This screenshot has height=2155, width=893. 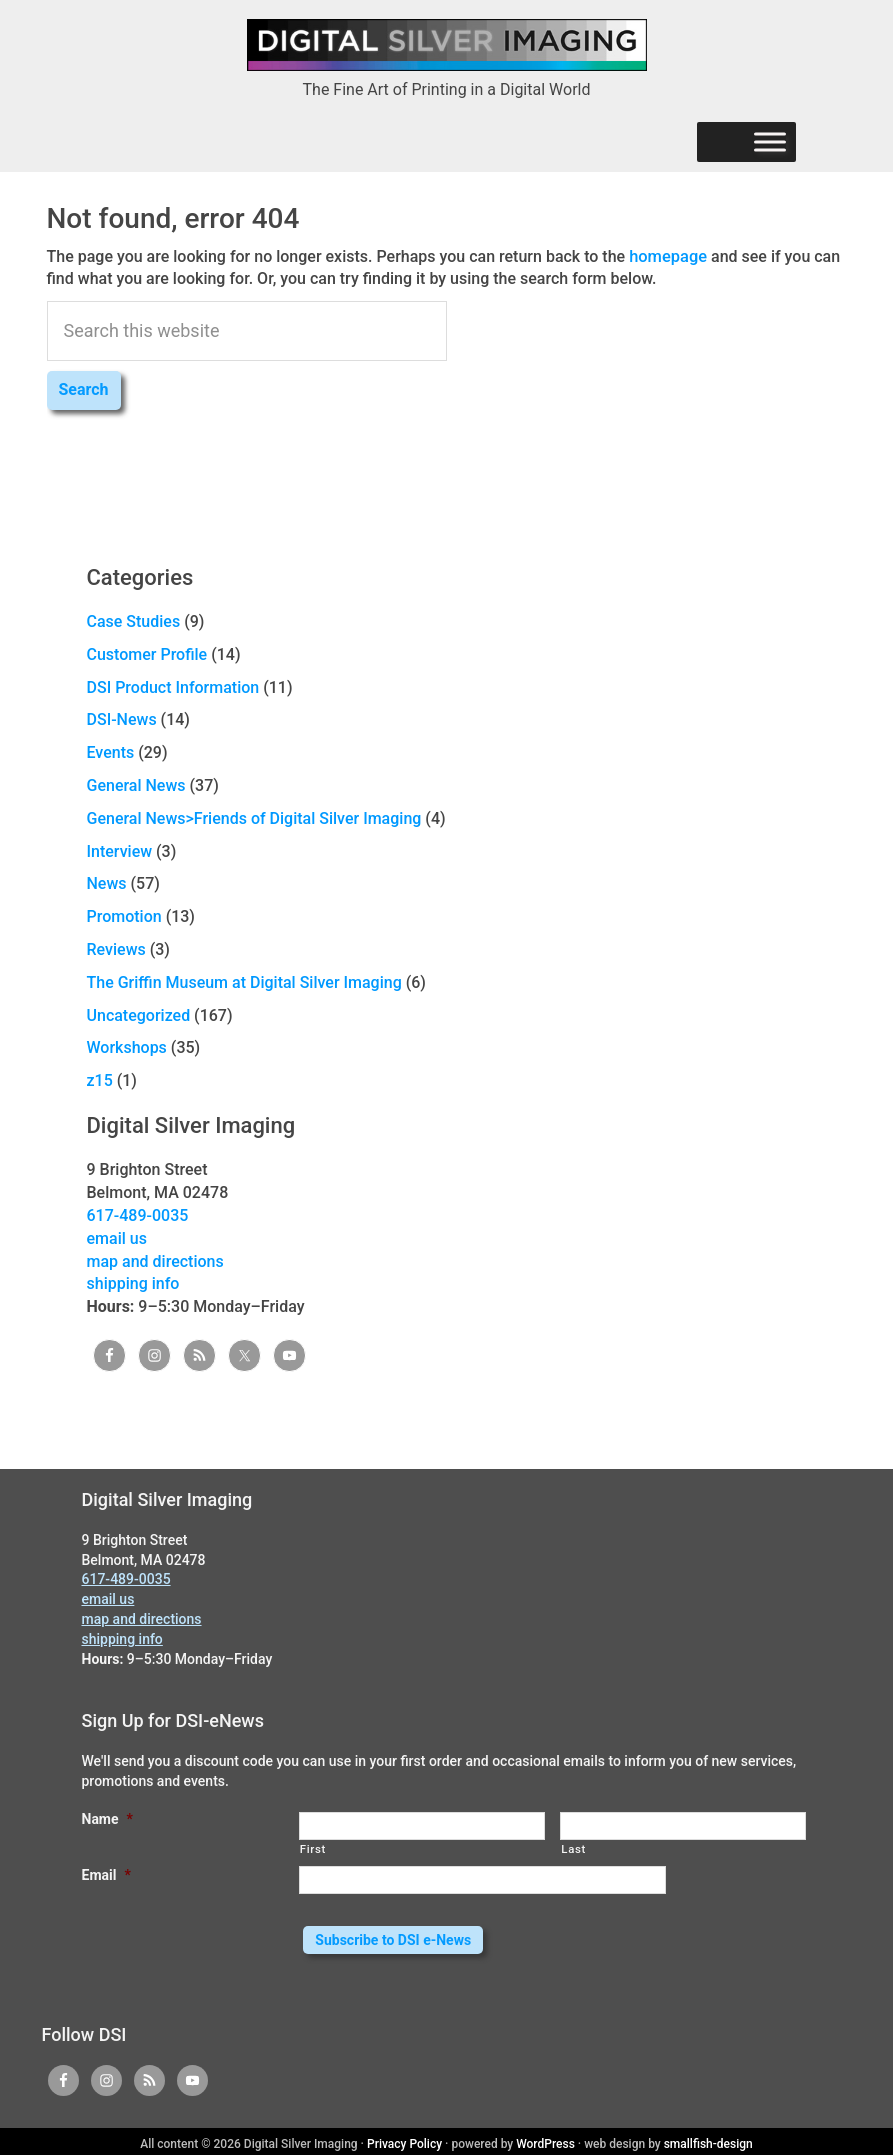 I want to click on Interview, so click(x=120, y=850).